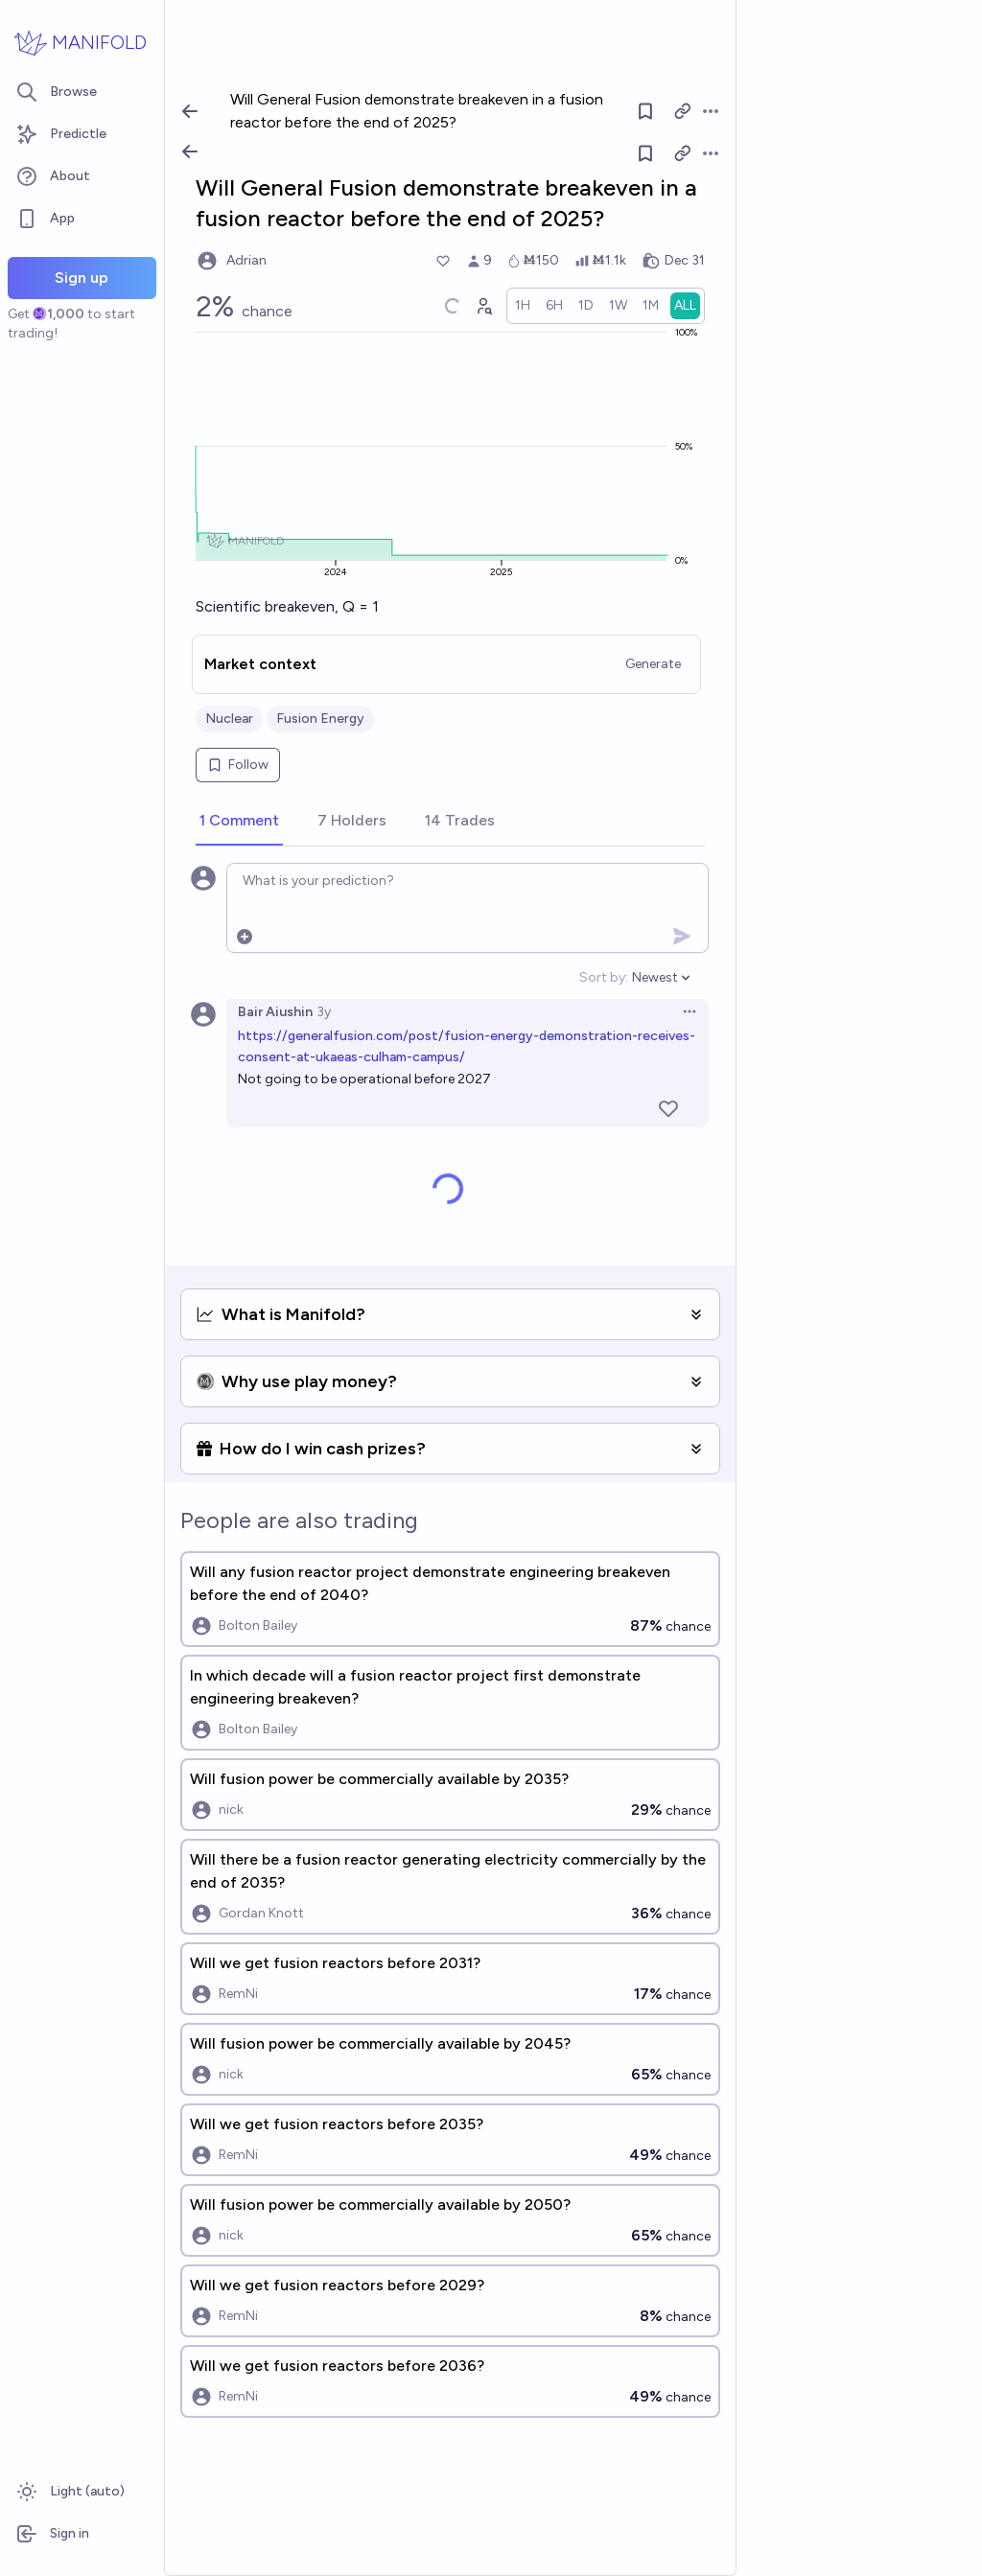 This screenshot has width=982, height=2576. What do you see at coordinates (81, 277) in the screenshot?
I see `Sign up` at bounding box center [81, 277].